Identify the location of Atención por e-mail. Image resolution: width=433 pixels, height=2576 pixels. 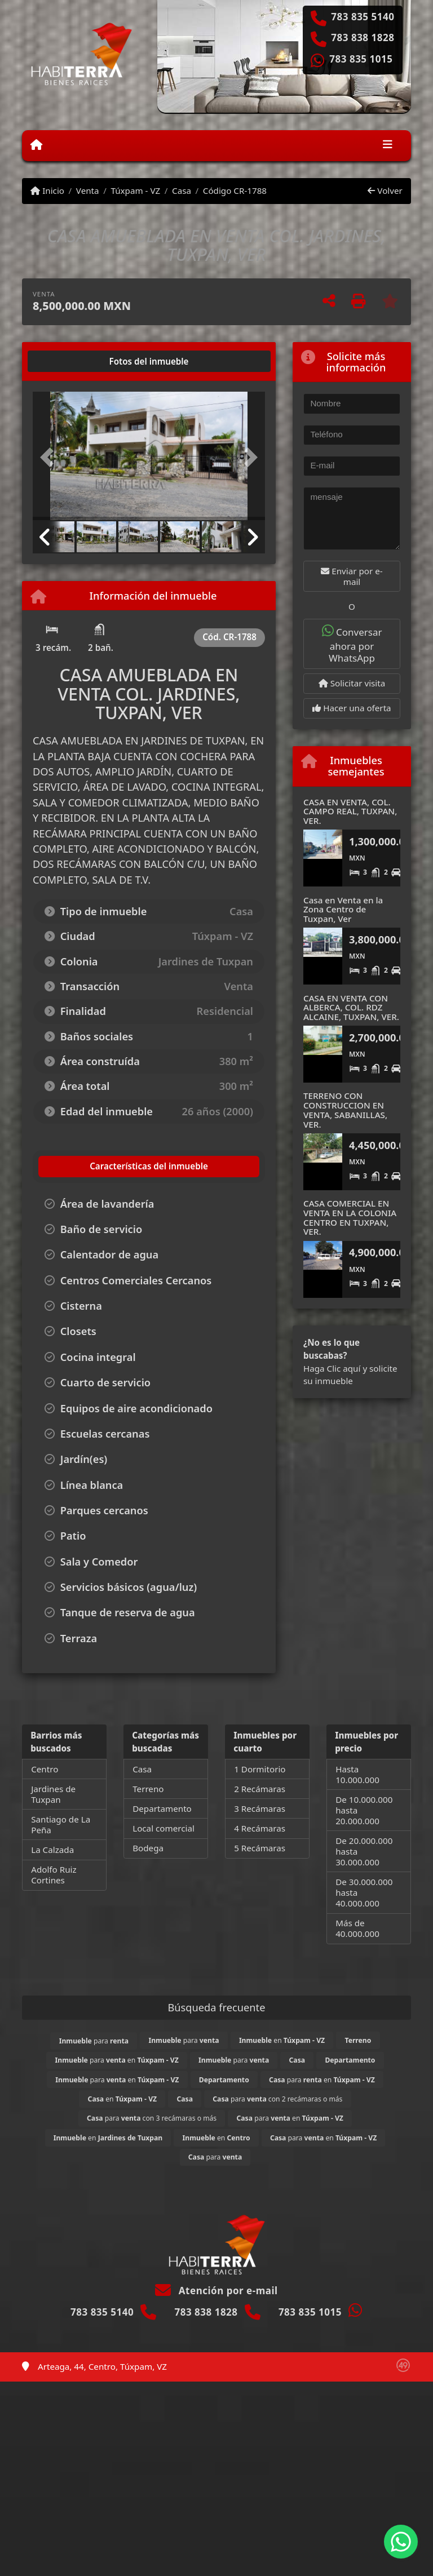
(216, 2290).